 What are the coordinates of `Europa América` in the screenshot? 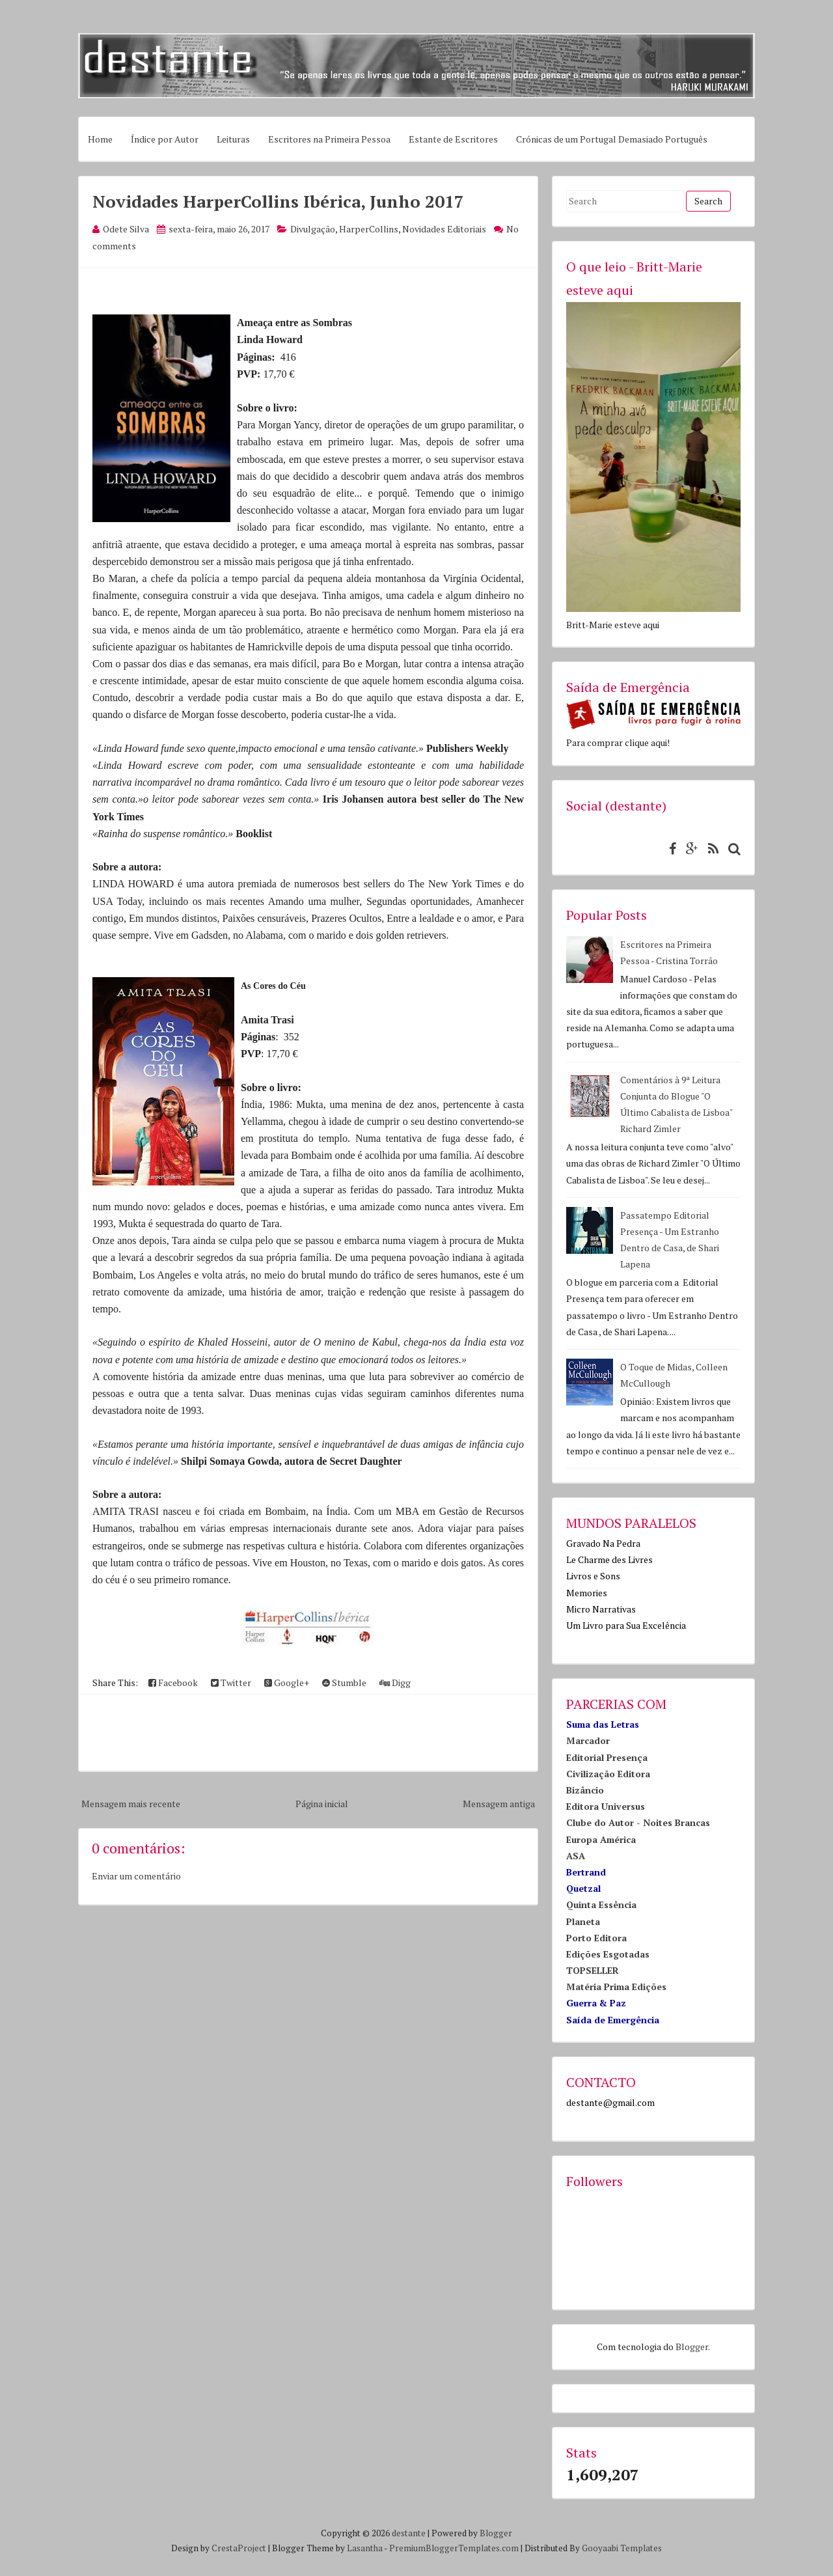 It's located at (601, 1839).